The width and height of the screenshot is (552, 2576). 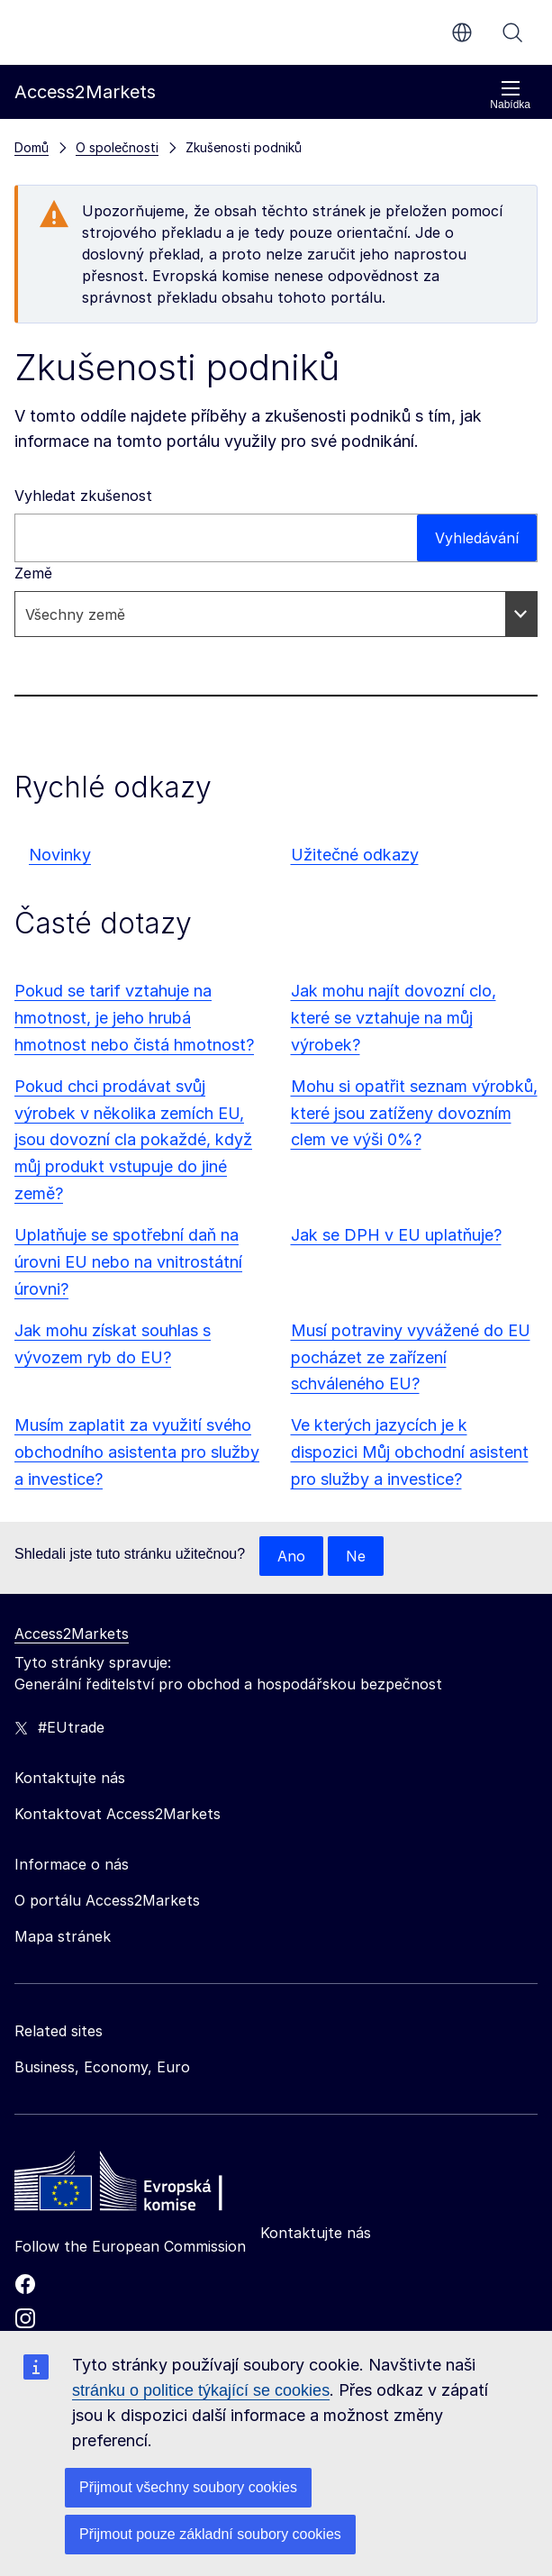 What do you see at coordinates (510, 95) in the screenshot?
I see `Nabídka` at bounding box center [510, 95].